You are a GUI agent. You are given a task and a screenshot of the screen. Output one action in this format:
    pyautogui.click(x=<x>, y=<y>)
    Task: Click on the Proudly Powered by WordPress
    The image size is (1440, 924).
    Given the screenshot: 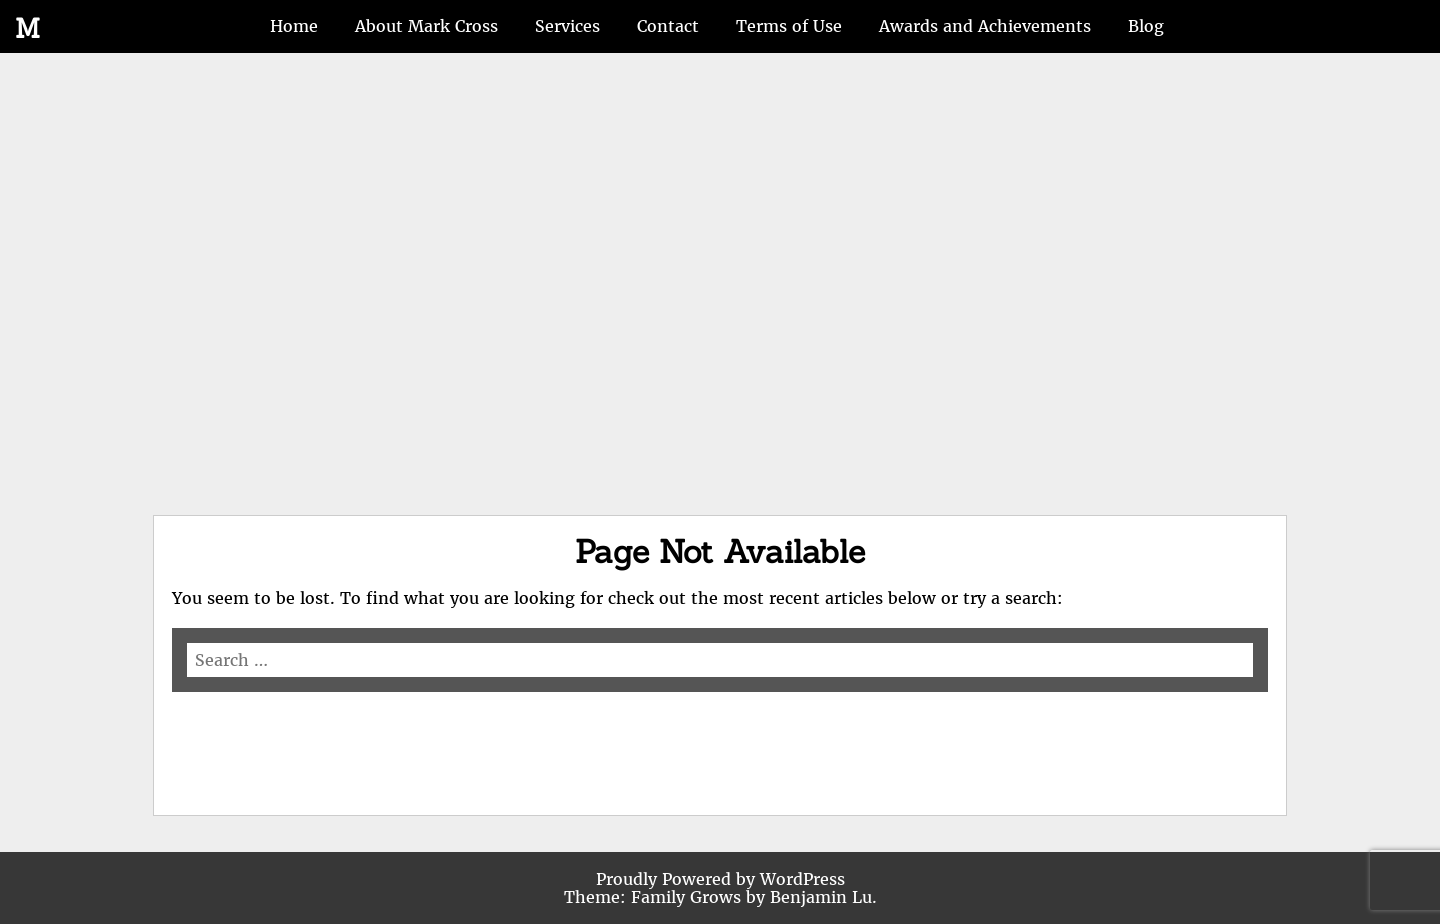 What is the action you would take?
    pyautogui.click(x=720, y=879)
    